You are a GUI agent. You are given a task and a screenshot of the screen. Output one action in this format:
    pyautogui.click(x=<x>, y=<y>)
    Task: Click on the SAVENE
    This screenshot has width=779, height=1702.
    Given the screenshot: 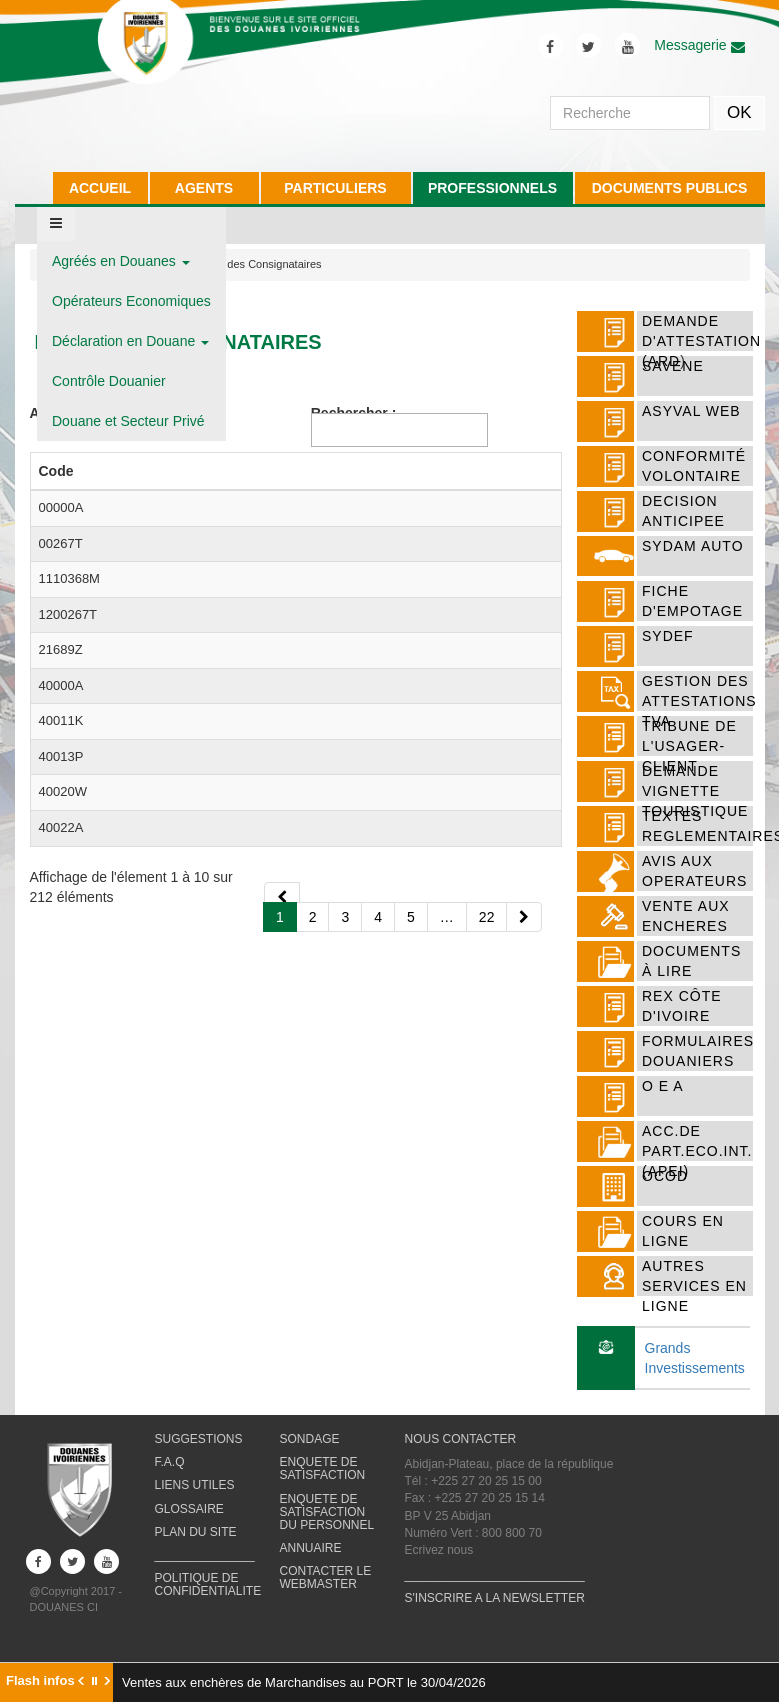 What is the action you would take?
    pyautogui.click(x=673, y=366)
    